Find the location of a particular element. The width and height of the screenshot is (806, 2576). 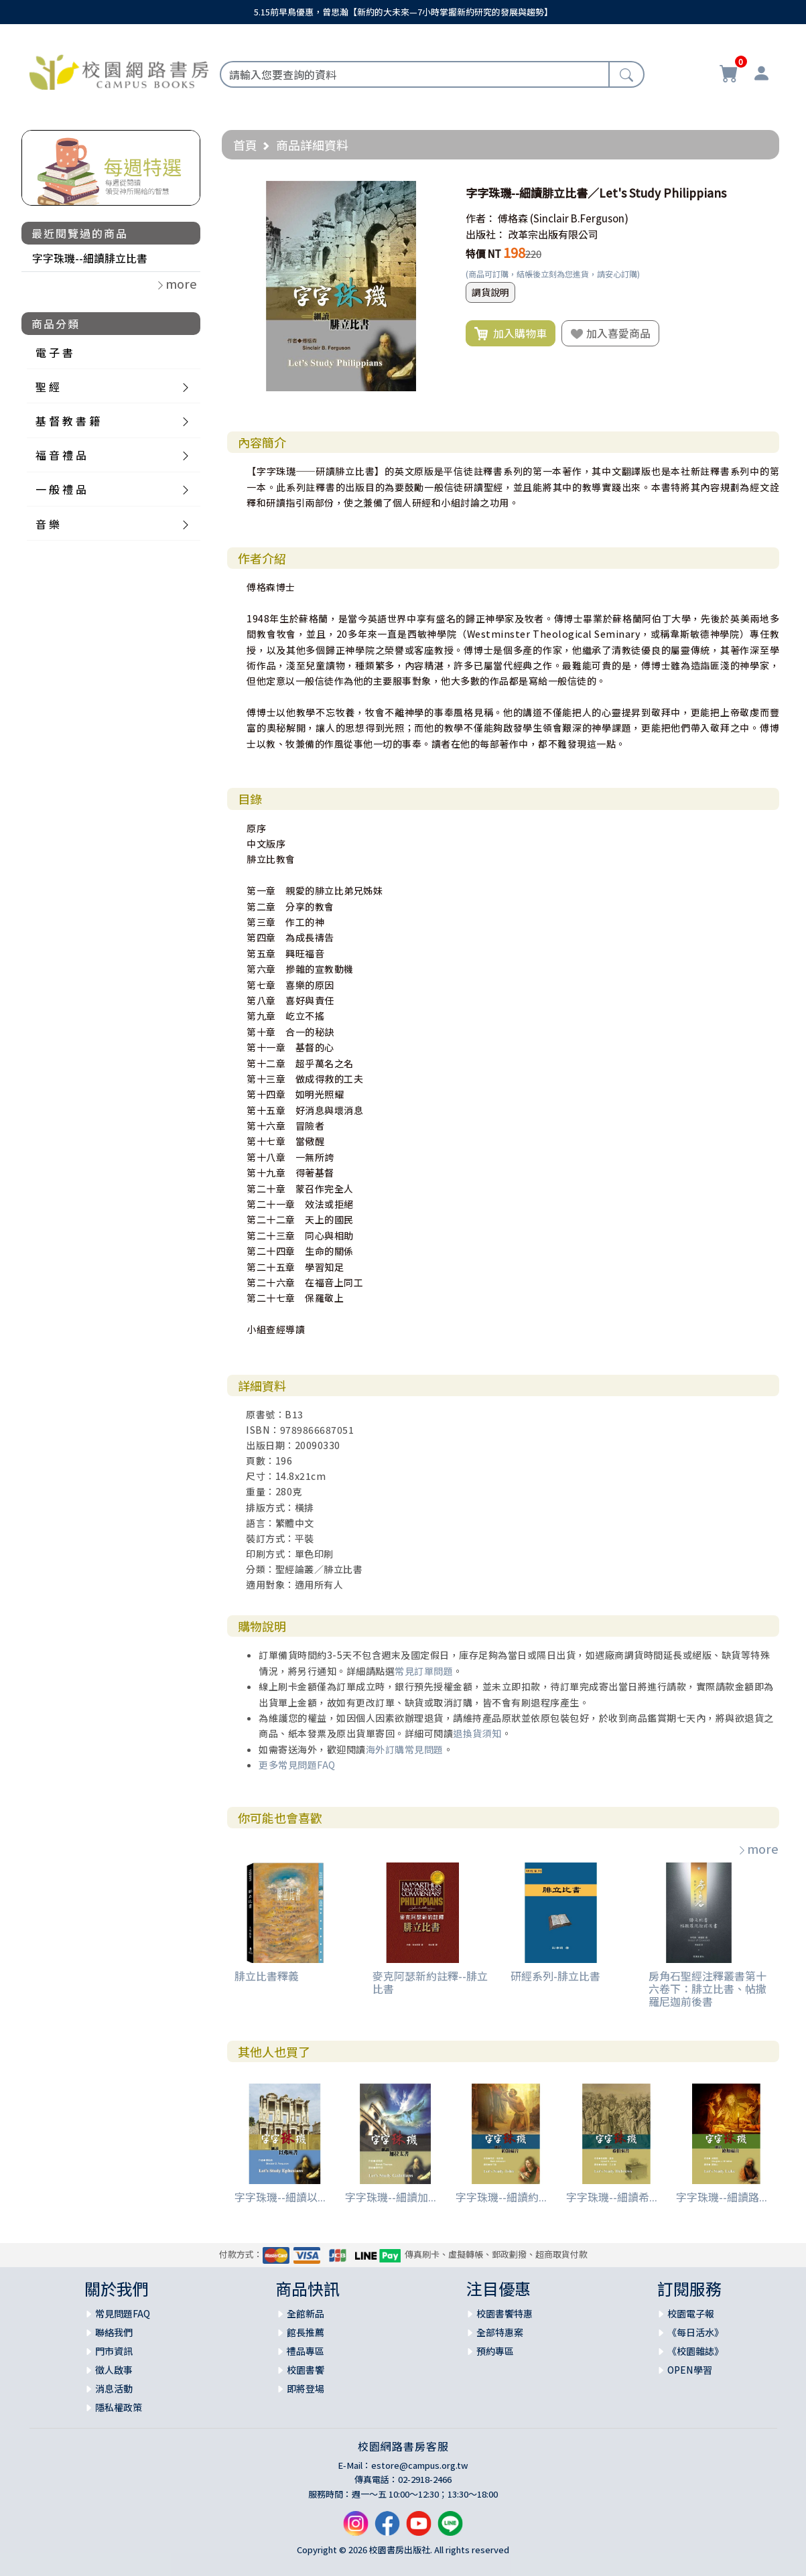

(Sinclair B.Ferguson) is located at coordinates (579, 218).